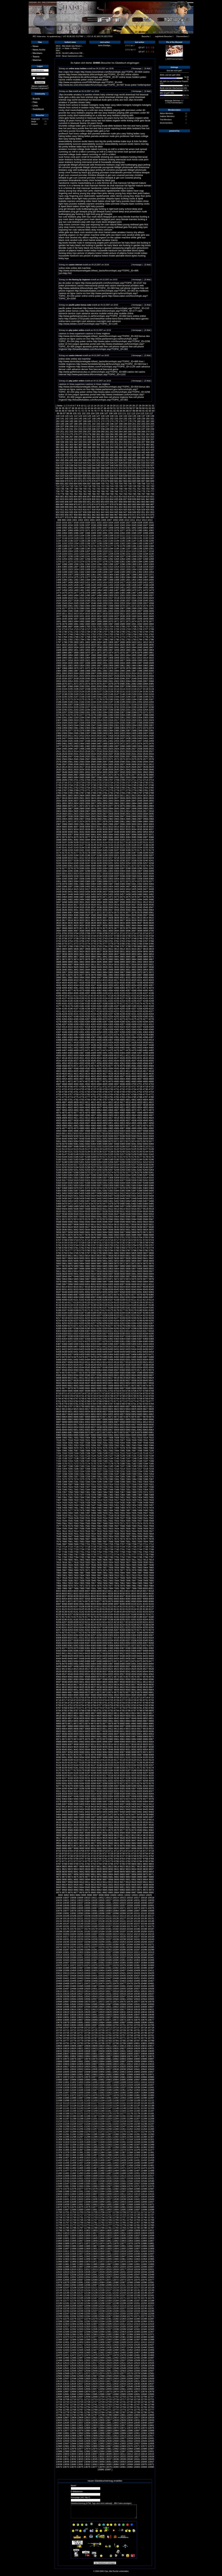 The width and height of the screenshot is (222, 2576). I want to click on 2667, so click(76, 774).